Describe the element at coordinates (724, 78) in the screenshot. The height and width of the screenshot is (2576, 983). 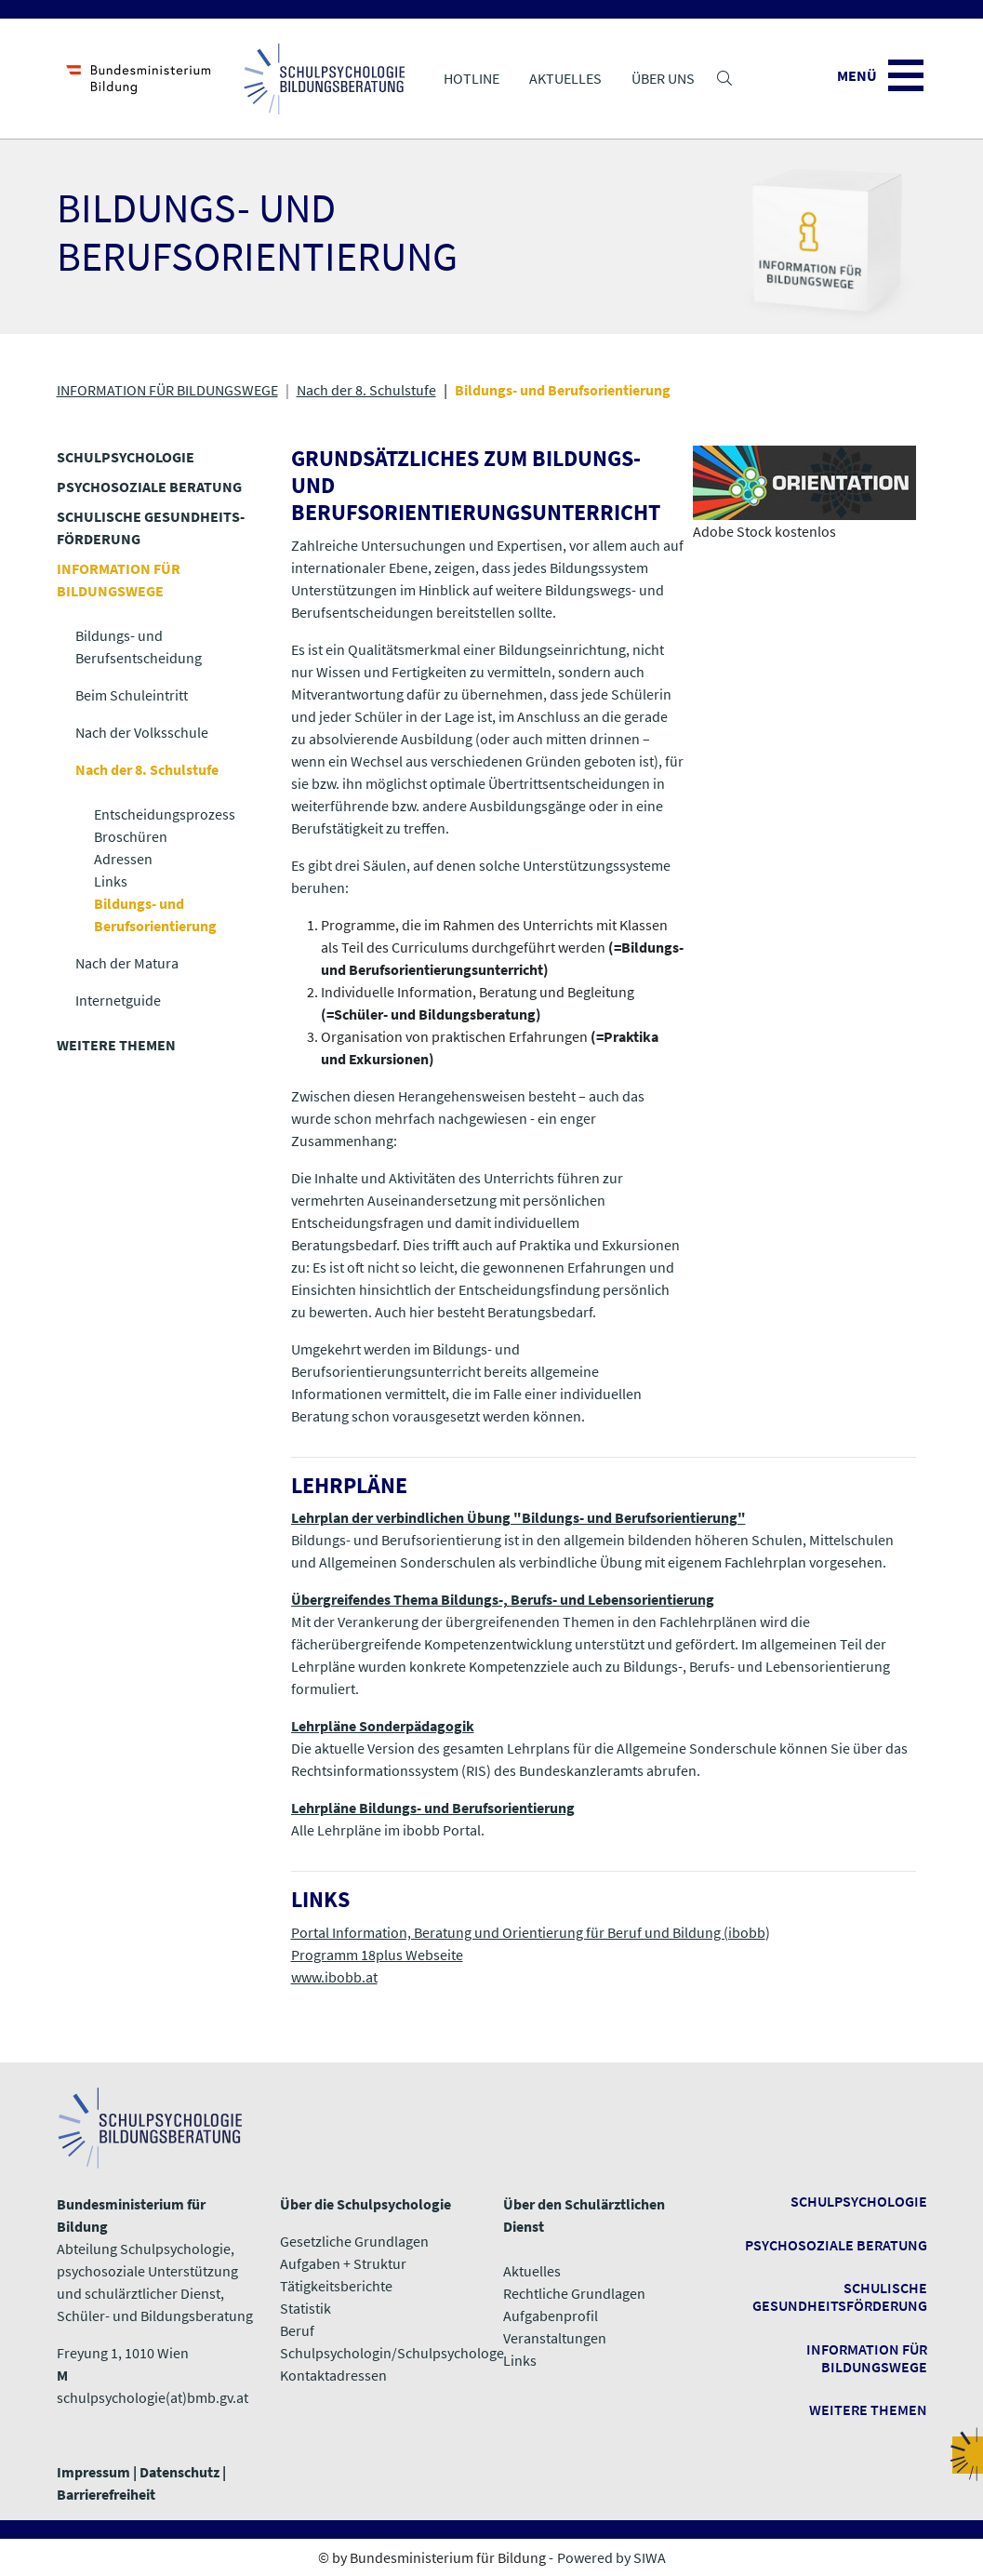
I see `[button]` at that location.